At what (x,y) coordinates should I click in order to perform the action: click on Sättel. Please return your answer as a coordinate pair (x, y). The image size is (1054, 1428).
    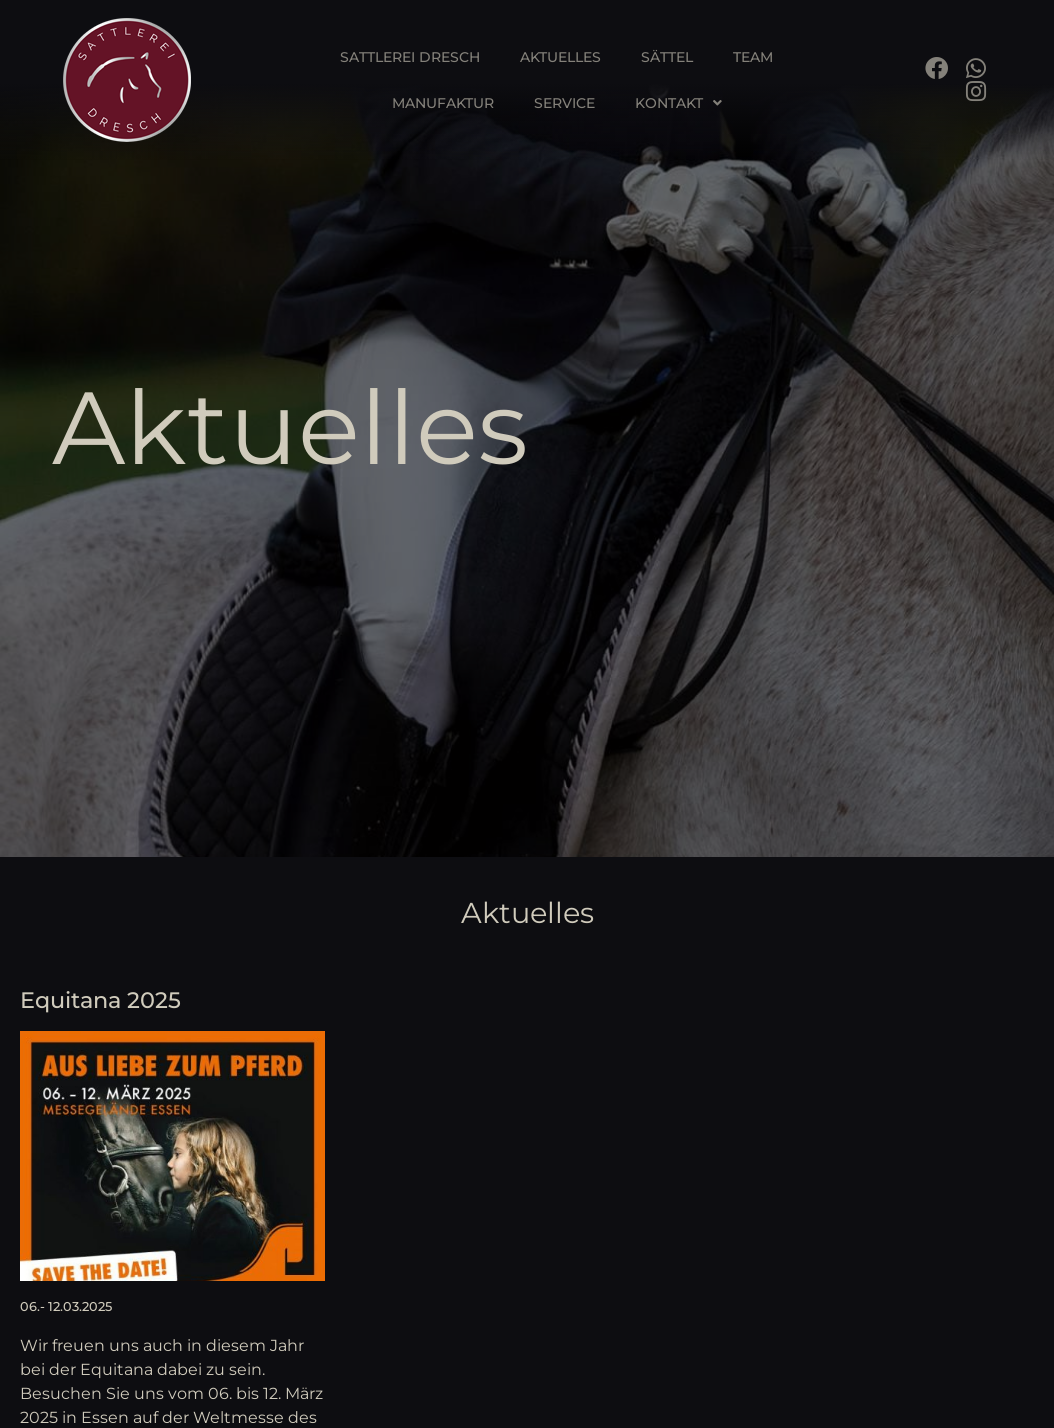
    Looking at the image, I should click on (667, 57).